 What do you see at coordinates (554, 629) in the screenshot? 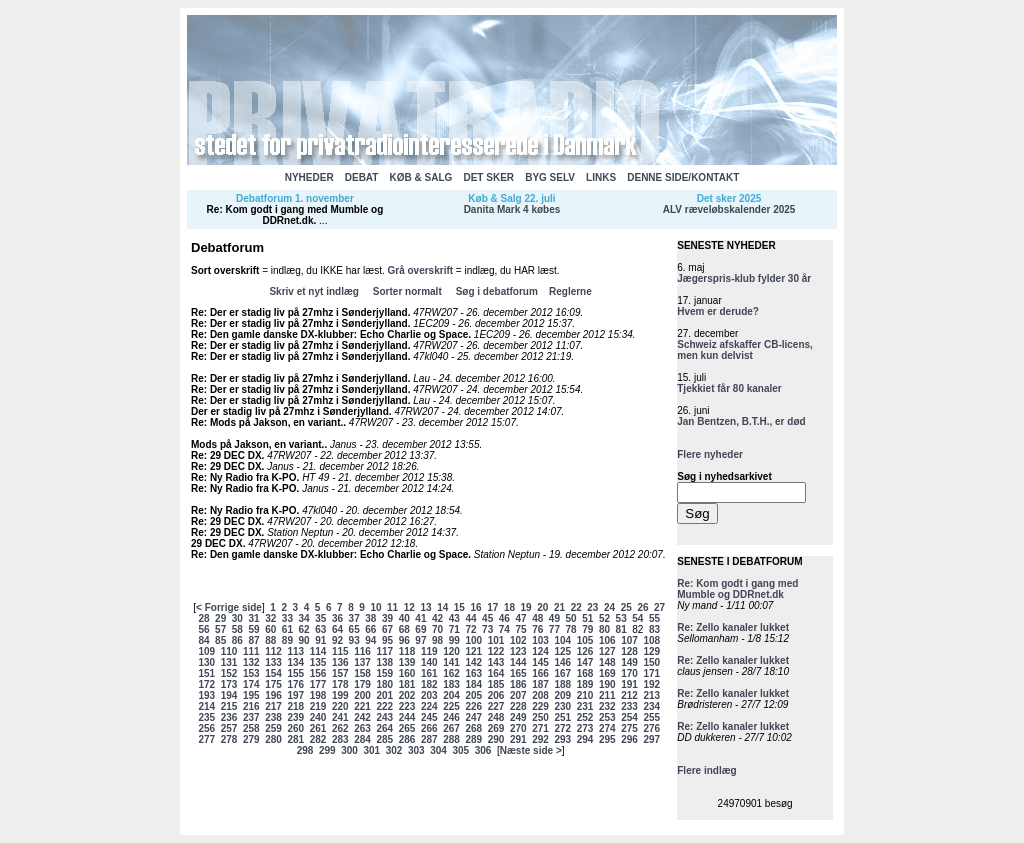
I see `77` at bounding box center [554, 629].